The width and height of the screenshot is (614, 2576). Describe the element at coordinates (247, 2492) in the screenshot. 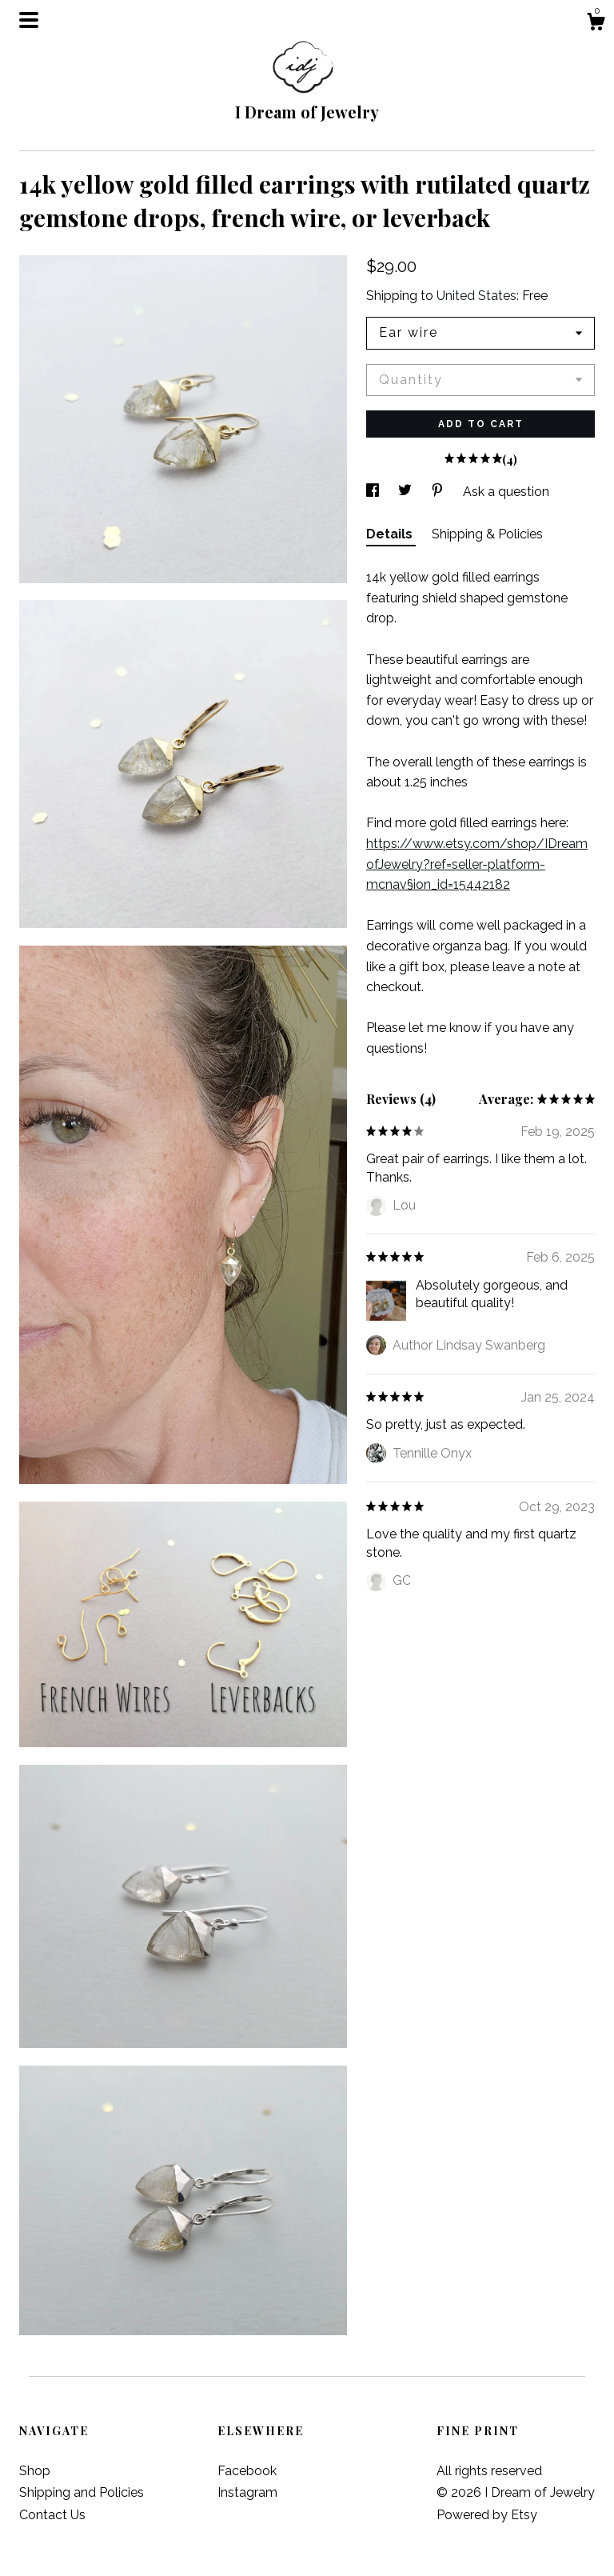

I see `Instagram` at that location.